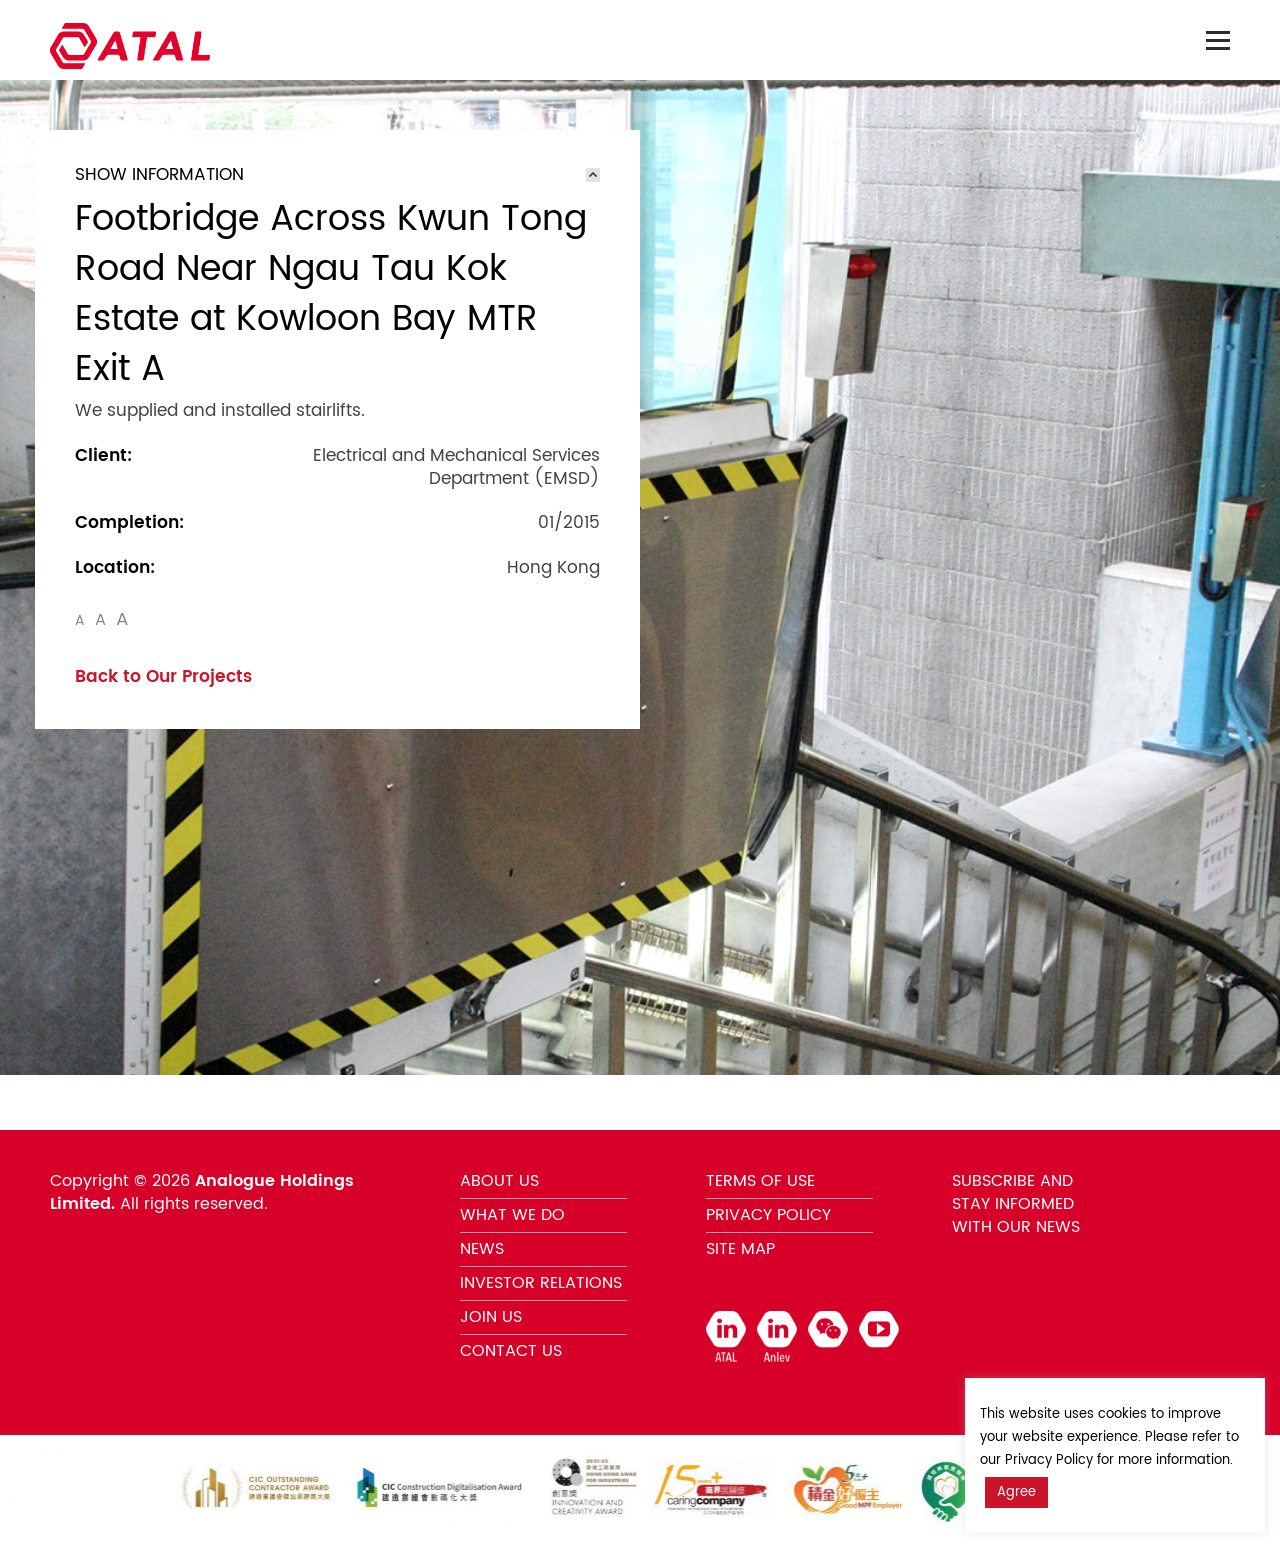 The image size is (1280, 1548). What do you see at coordinates (337, 175) in the screenshot?
I see `[tab]` at bounding box center [337, 175].